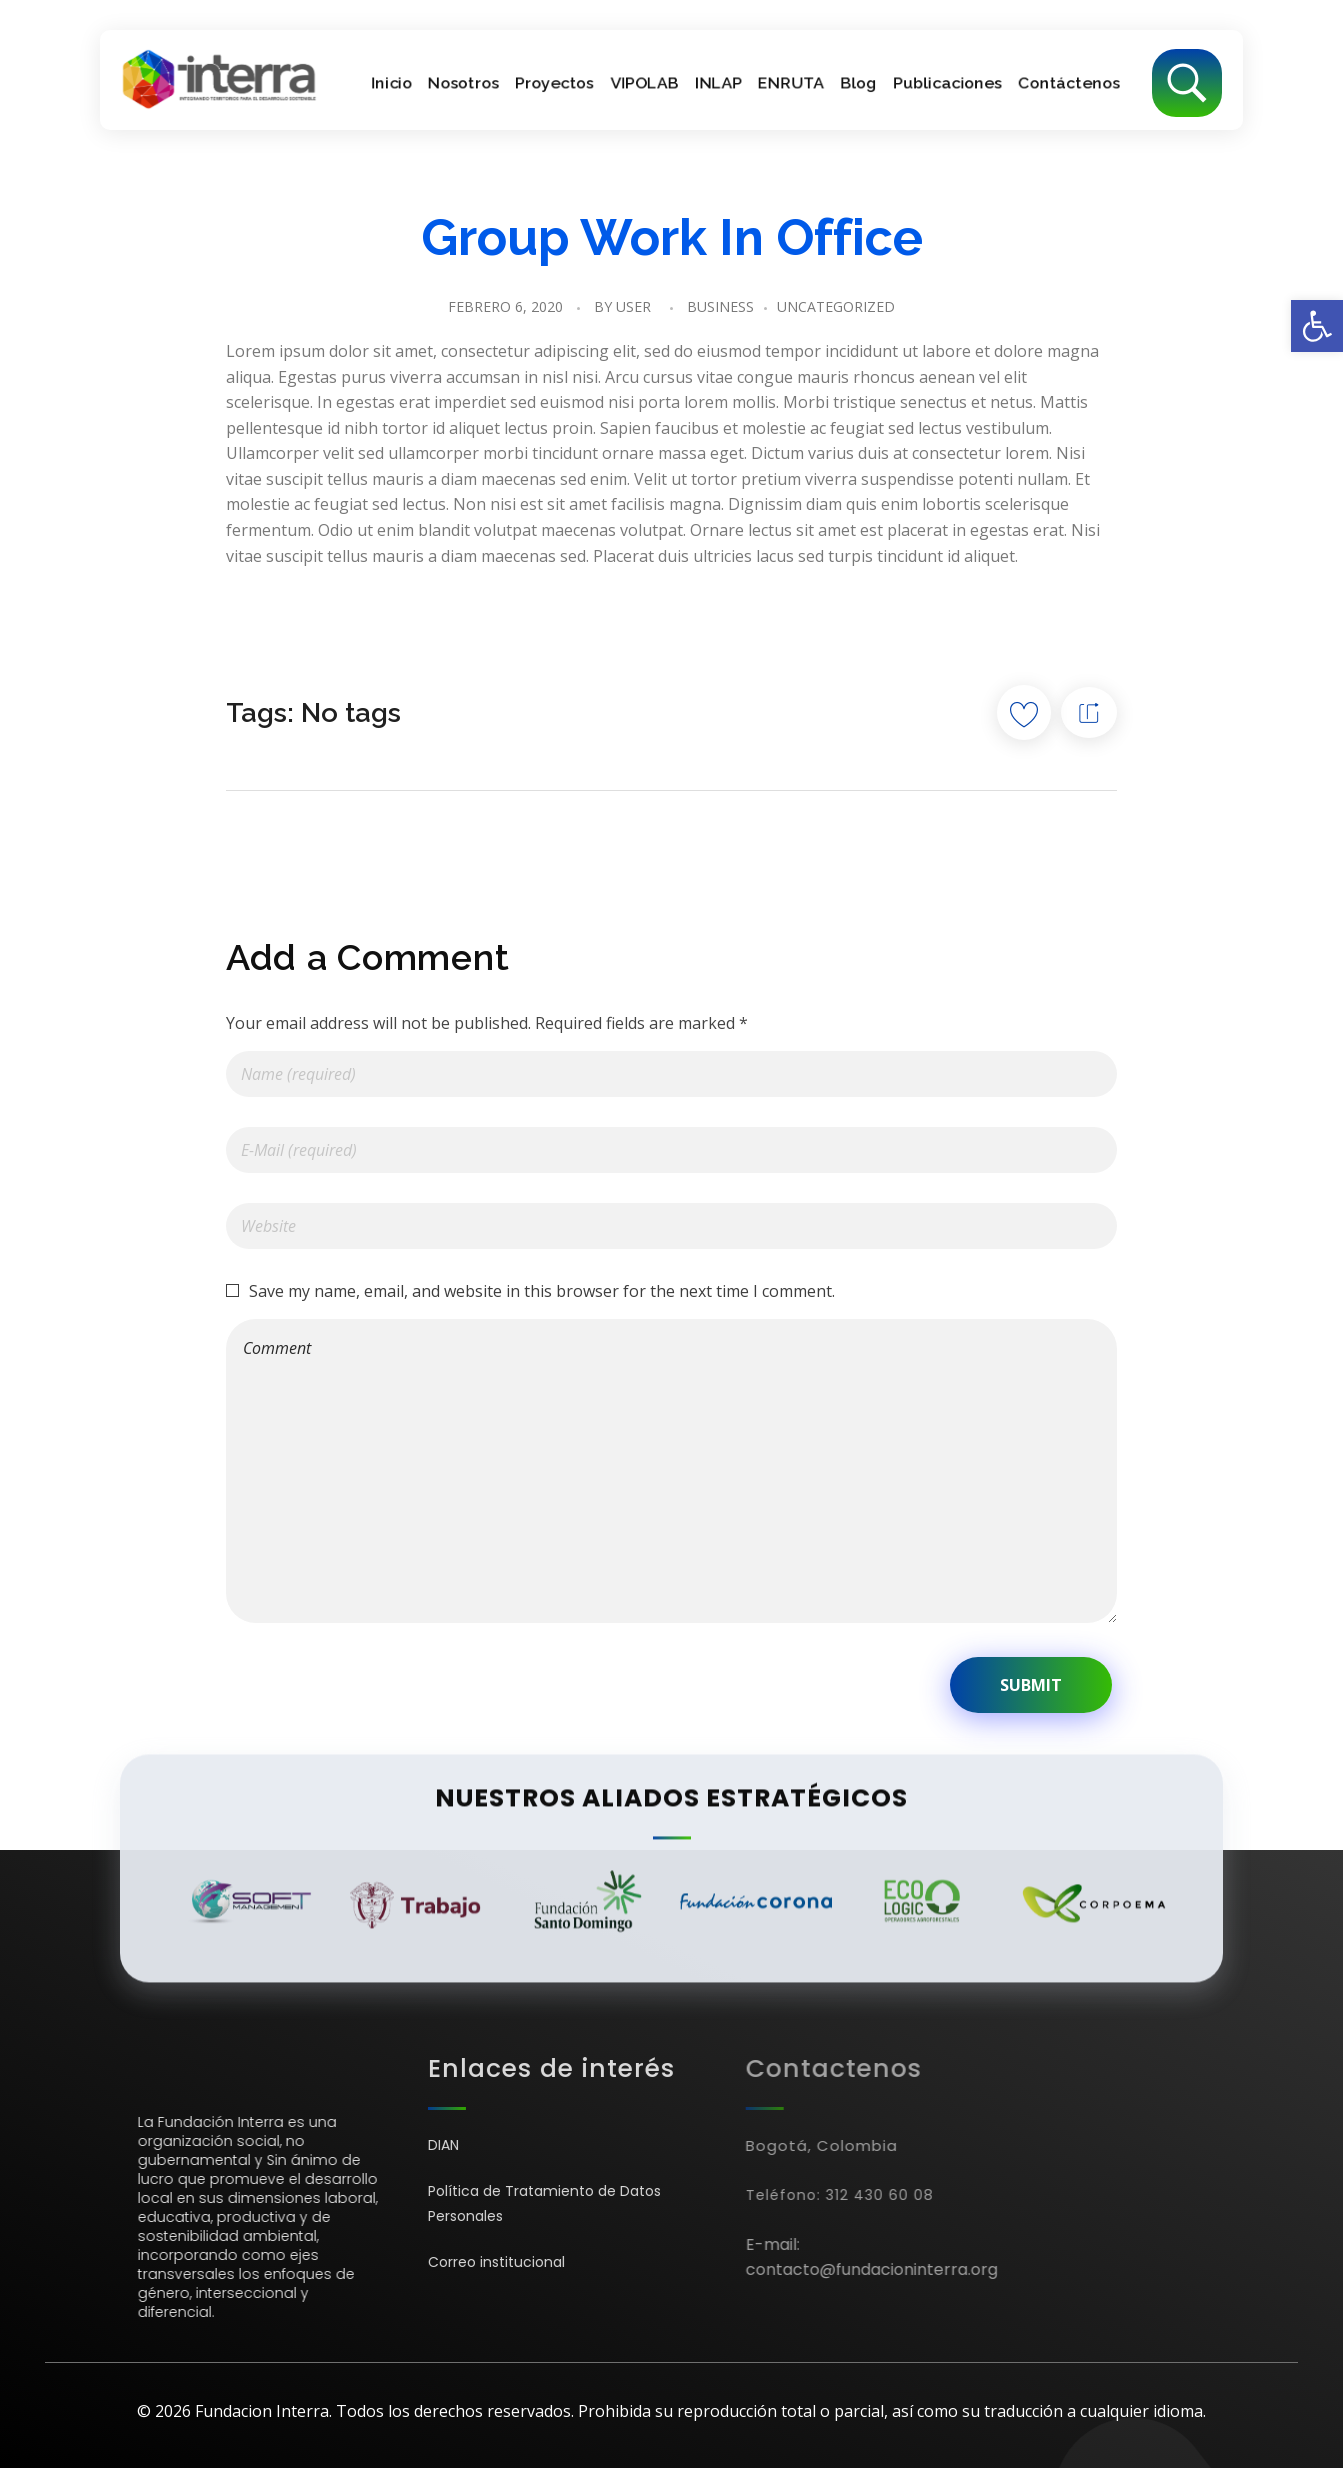  What do you see at coordinates (836, 306) in the screenshot?
I see `Uncategorized [link]` at bounding box center [836, 306].